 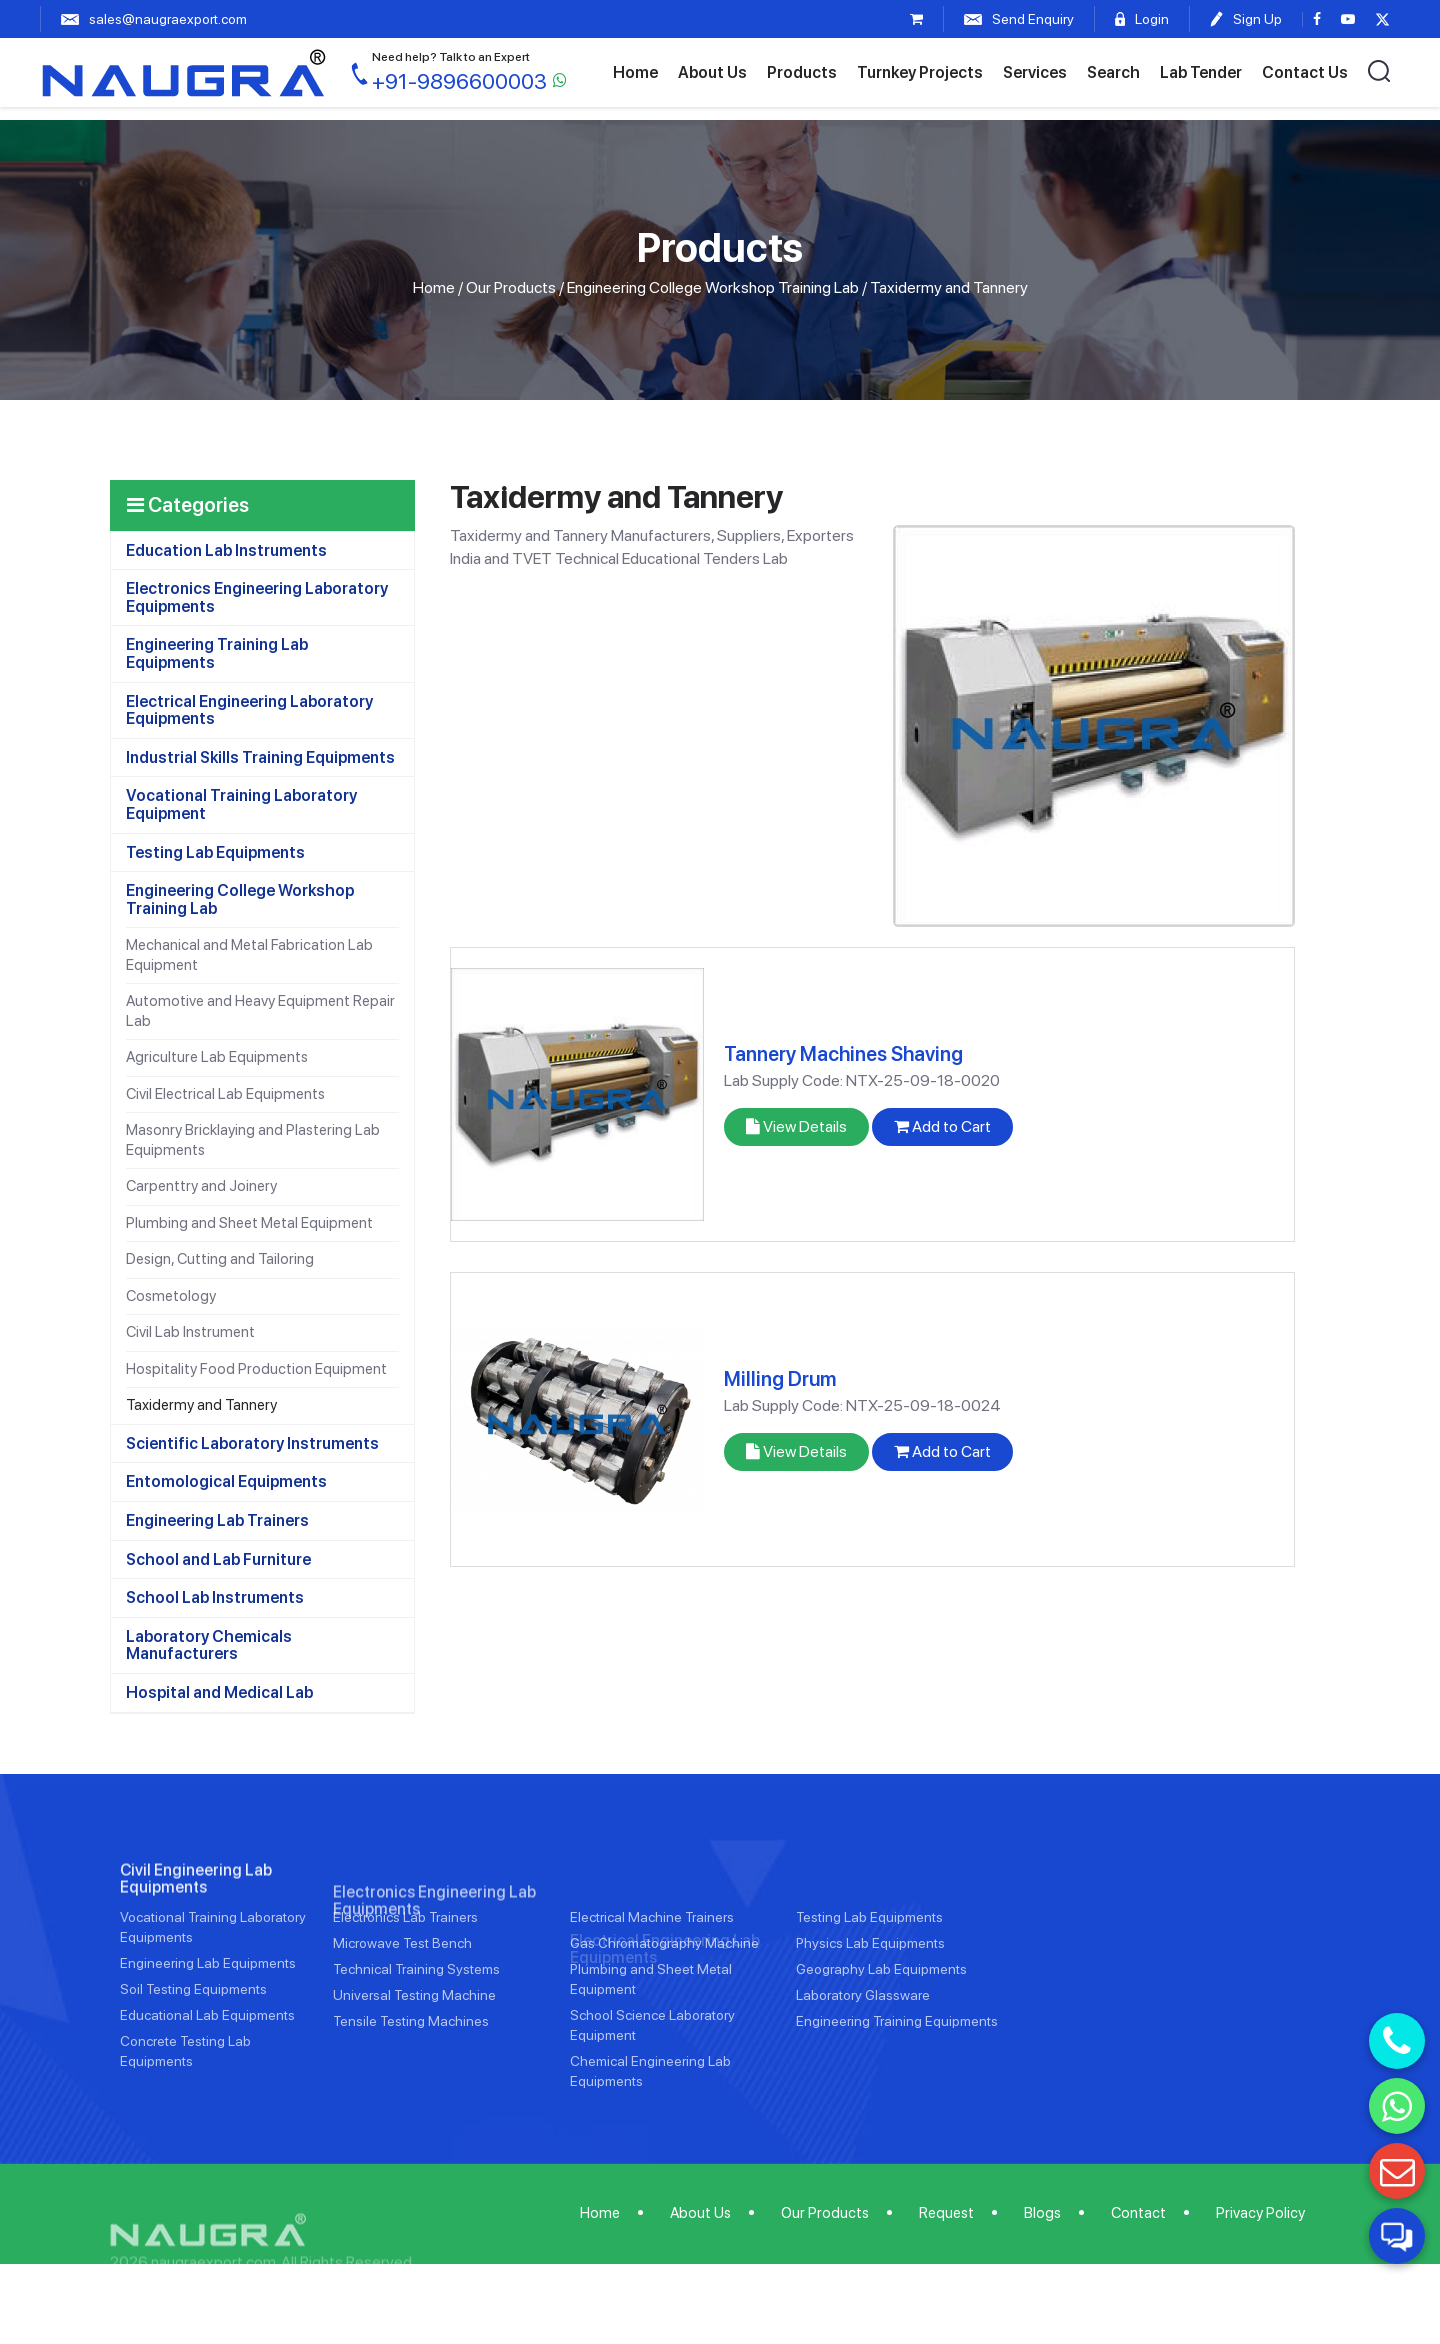 I want to click on Design, Cutting and Tailoring, so click(x=220, y=1259).